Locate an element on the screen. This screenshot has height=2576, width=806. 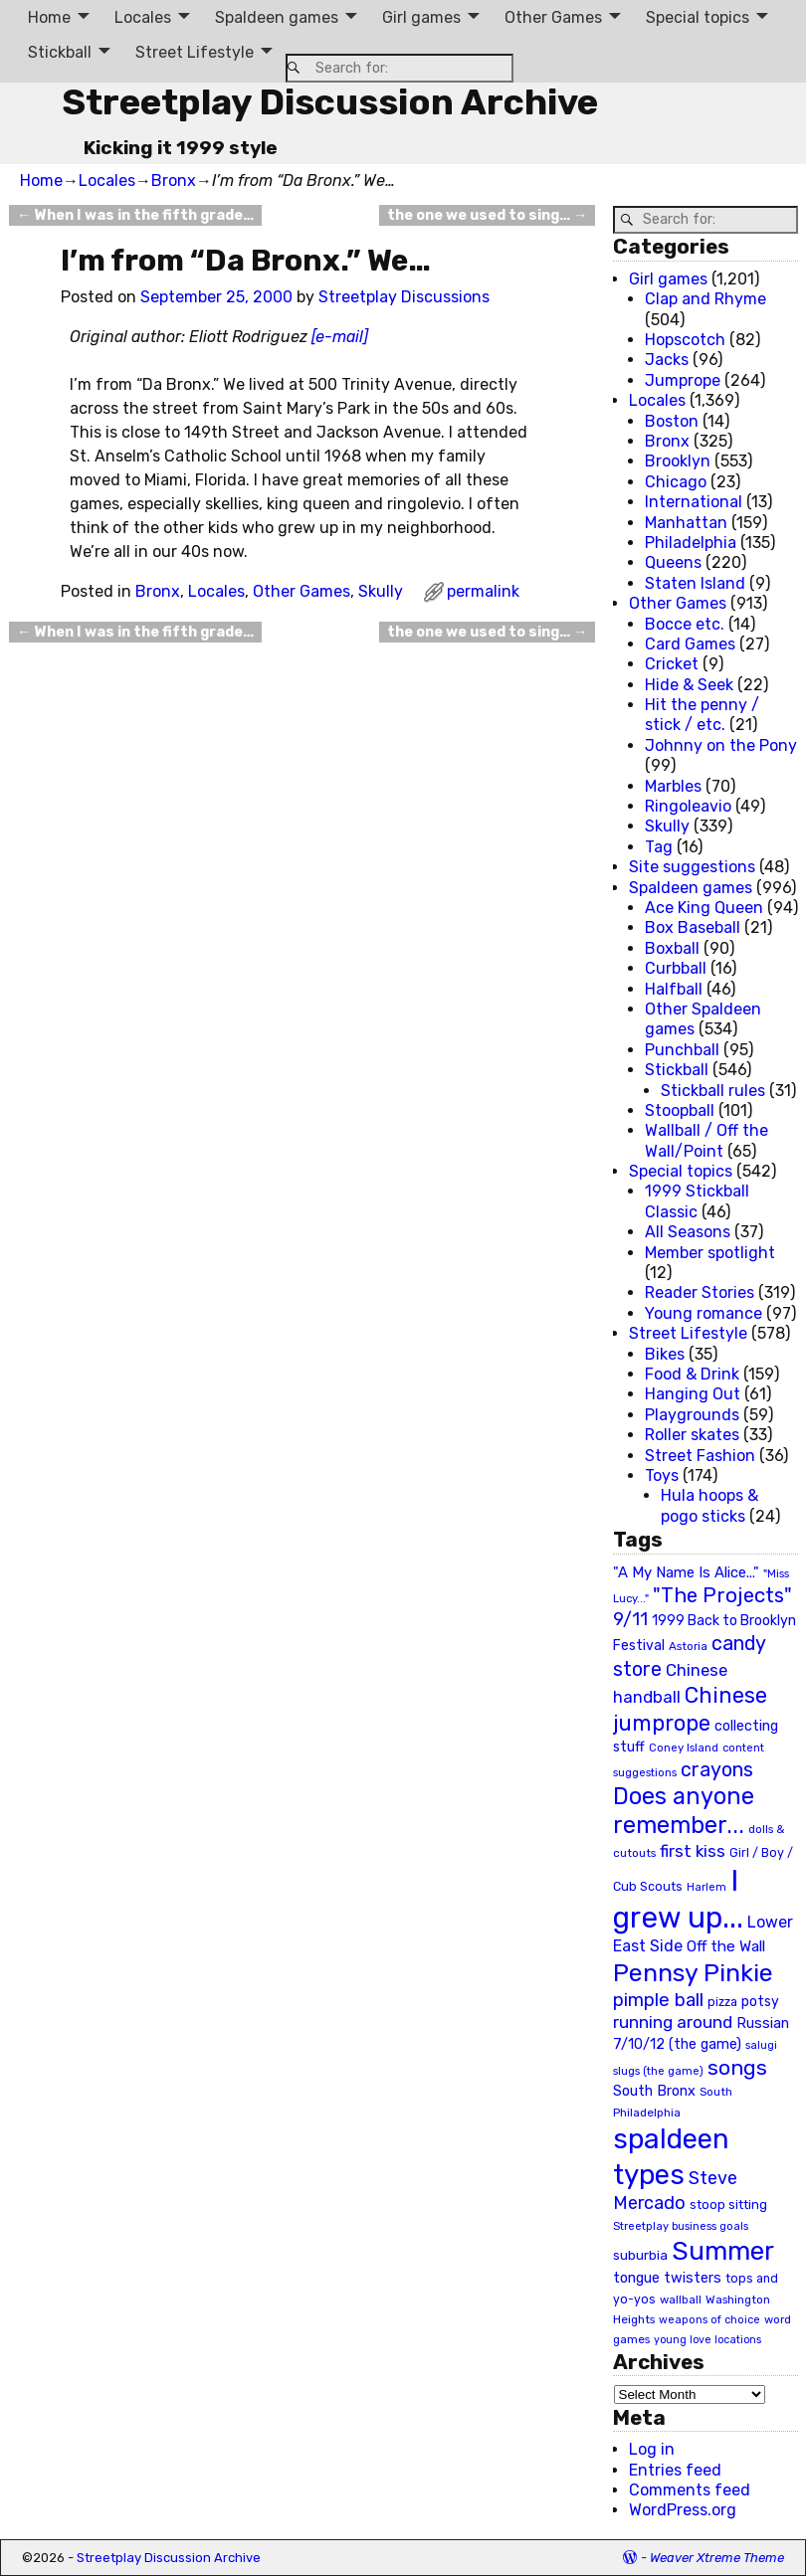
Does anyone remember... [Does anyone remember... (129 items)] is located at coordinates (683, 1811).